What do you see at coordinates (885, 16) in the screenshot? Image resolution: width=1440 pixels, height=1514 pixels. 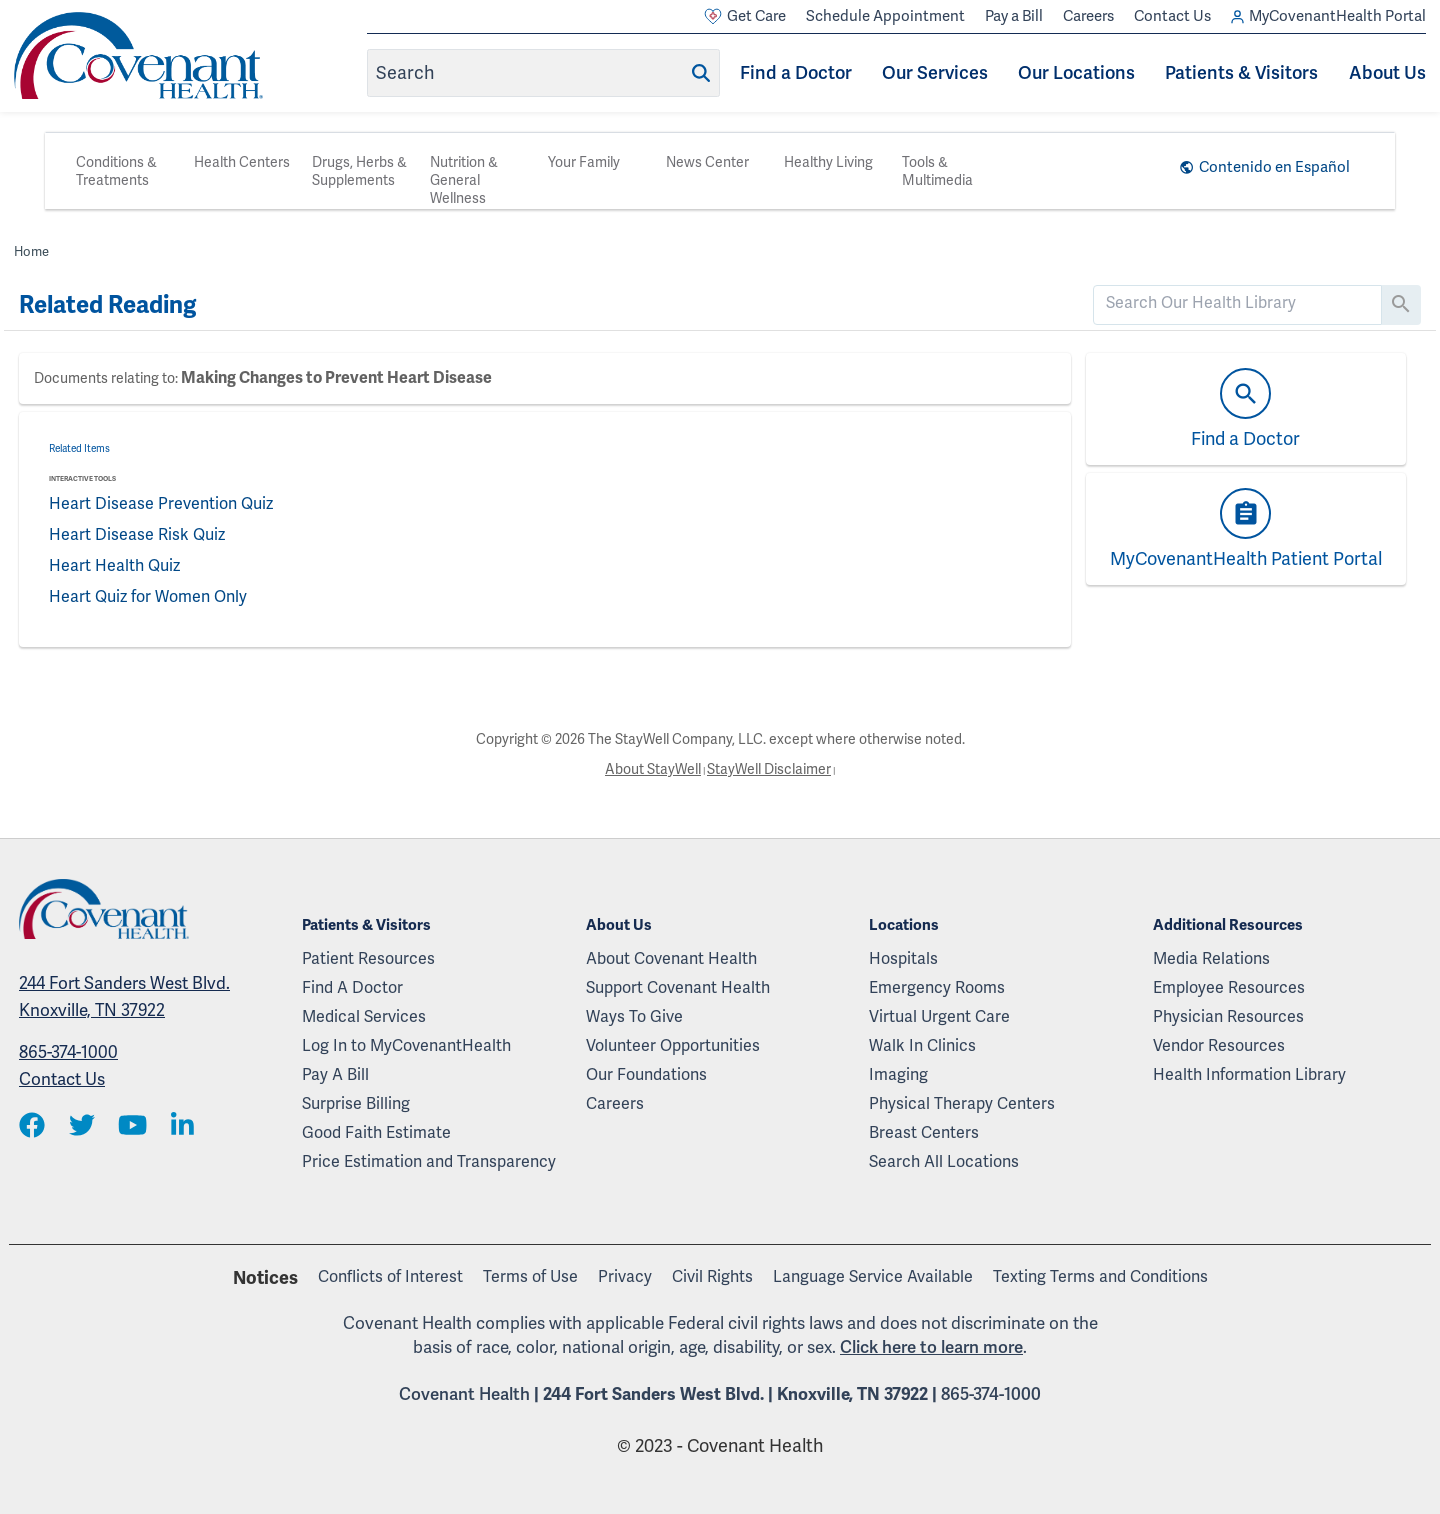 I see `Schedule Appointment` at bounding box center [885, 16].